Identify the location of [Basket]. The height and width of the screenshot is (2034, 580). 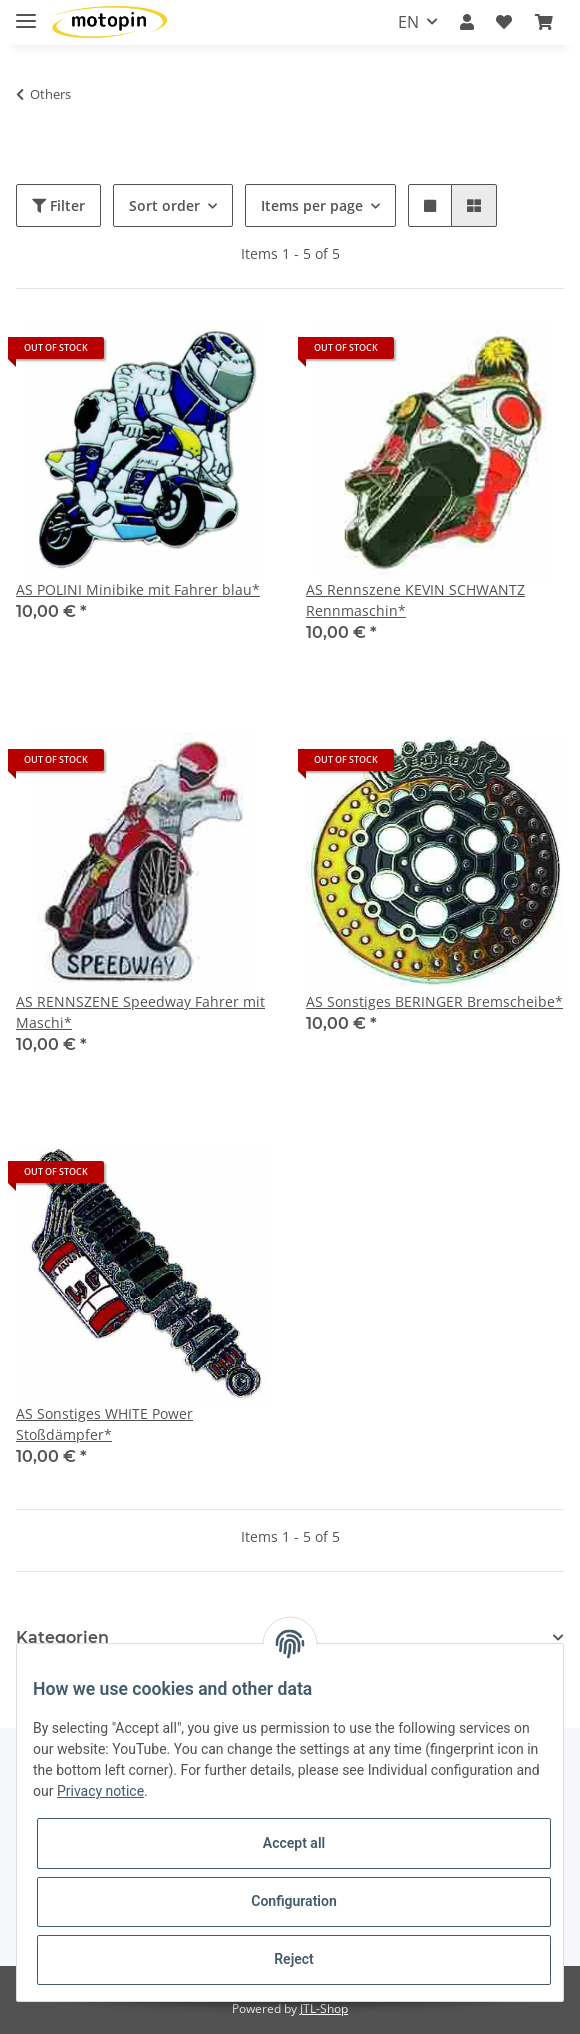
(544, 22).